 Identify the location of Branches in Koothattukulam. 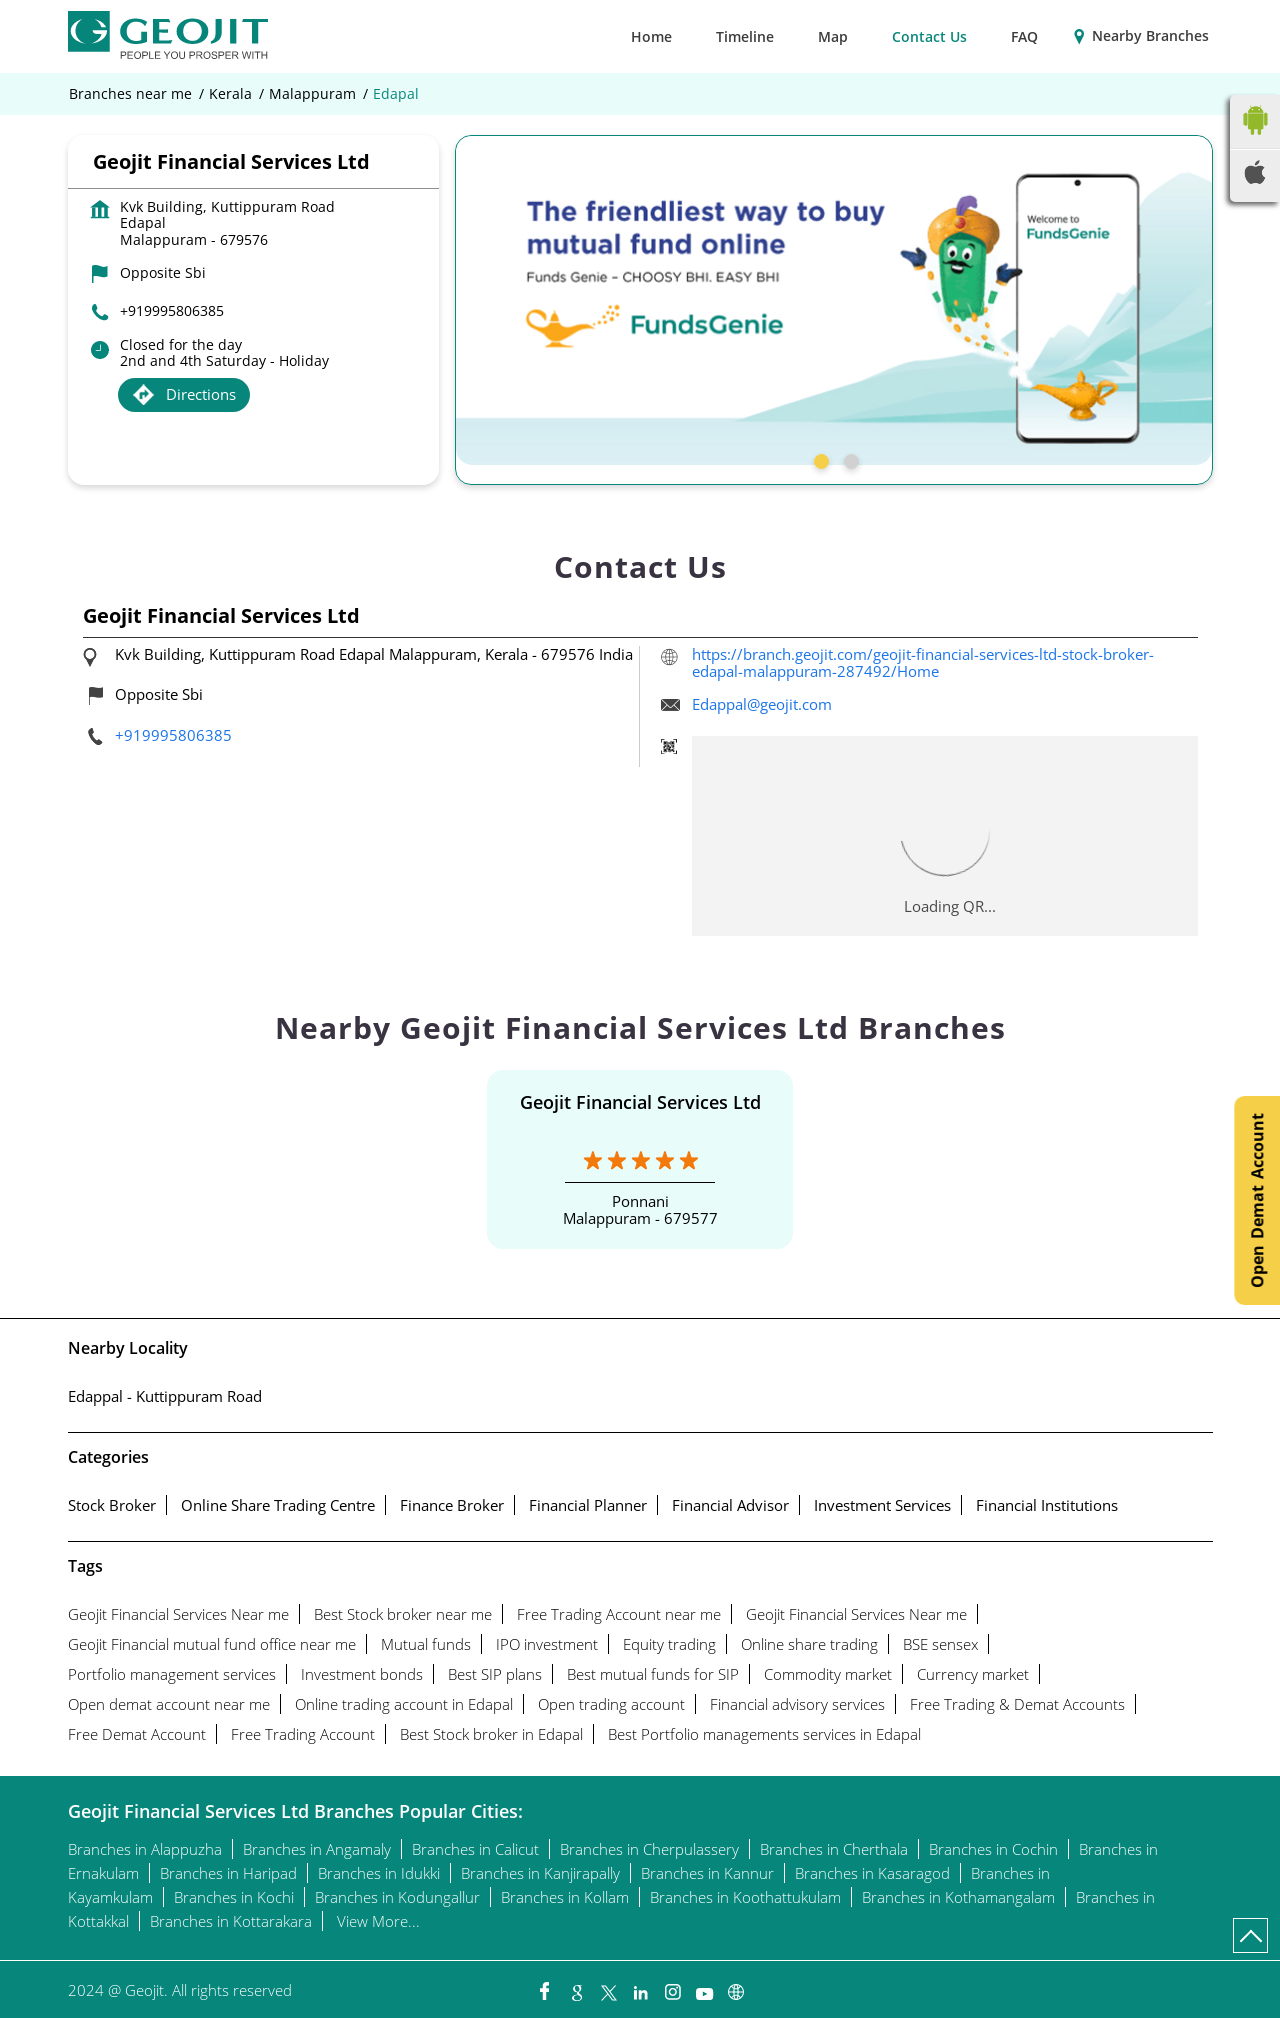
(745, 1897).